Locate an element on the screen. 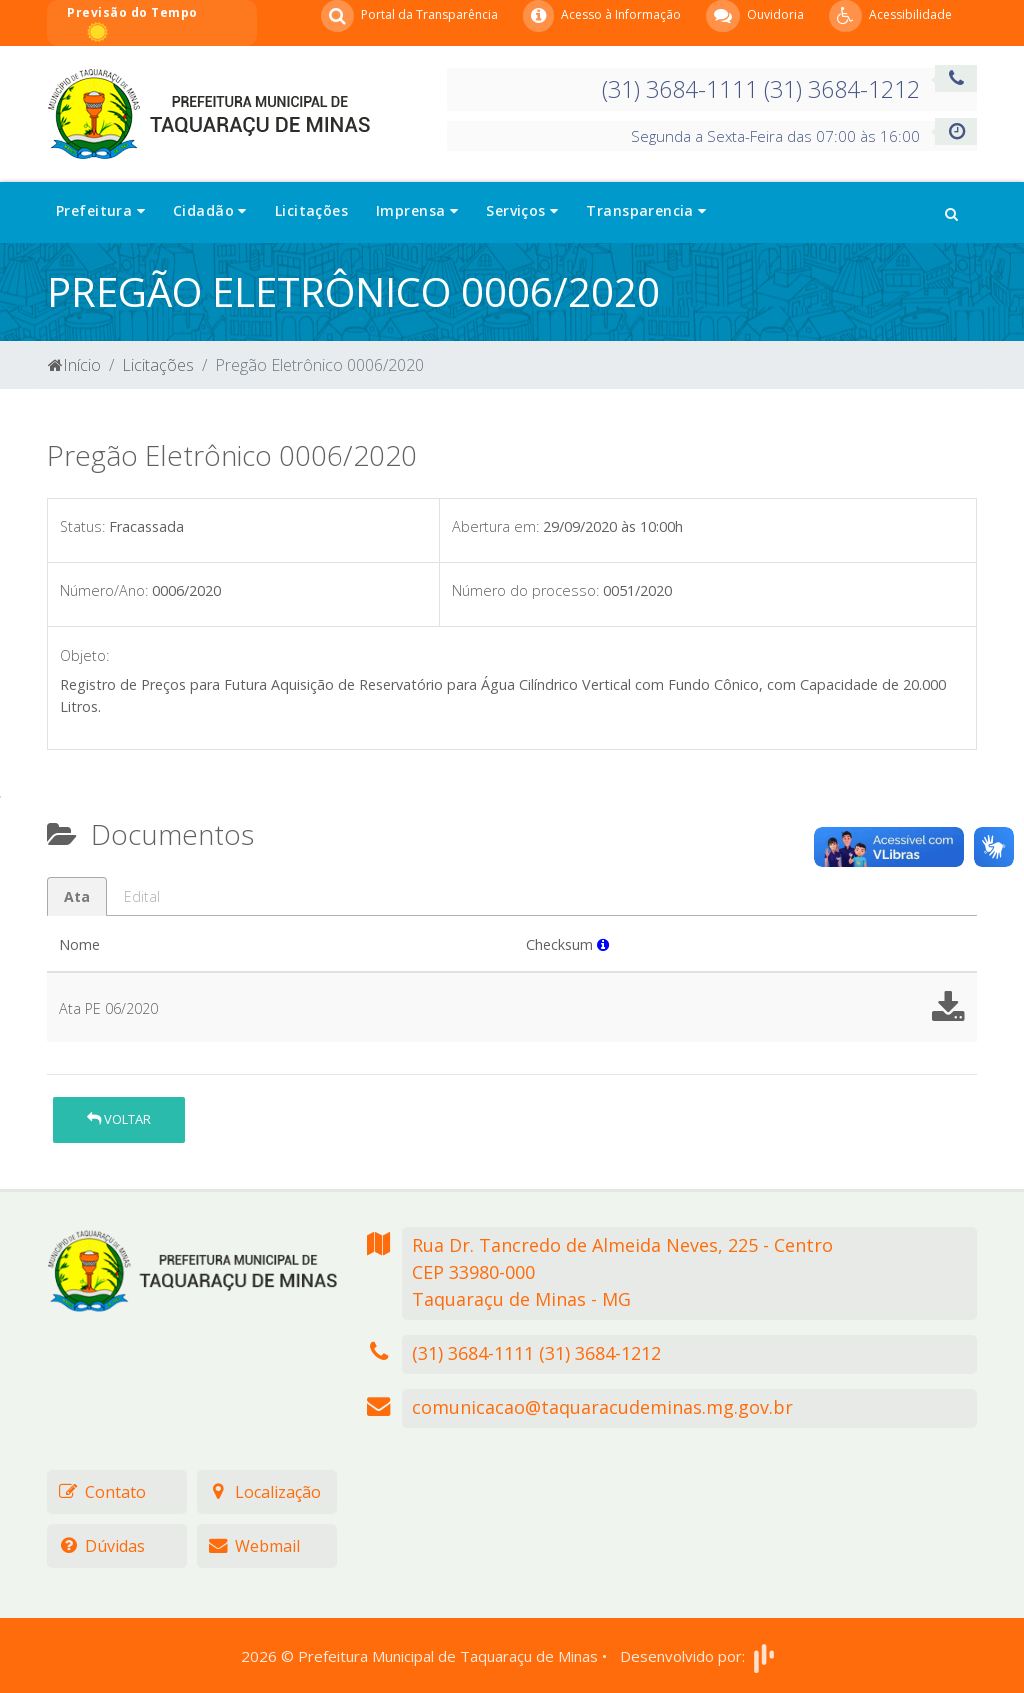 This screenshot has width=1024, height=1693. Transparencia [button] is located at coordinates (646, 210).